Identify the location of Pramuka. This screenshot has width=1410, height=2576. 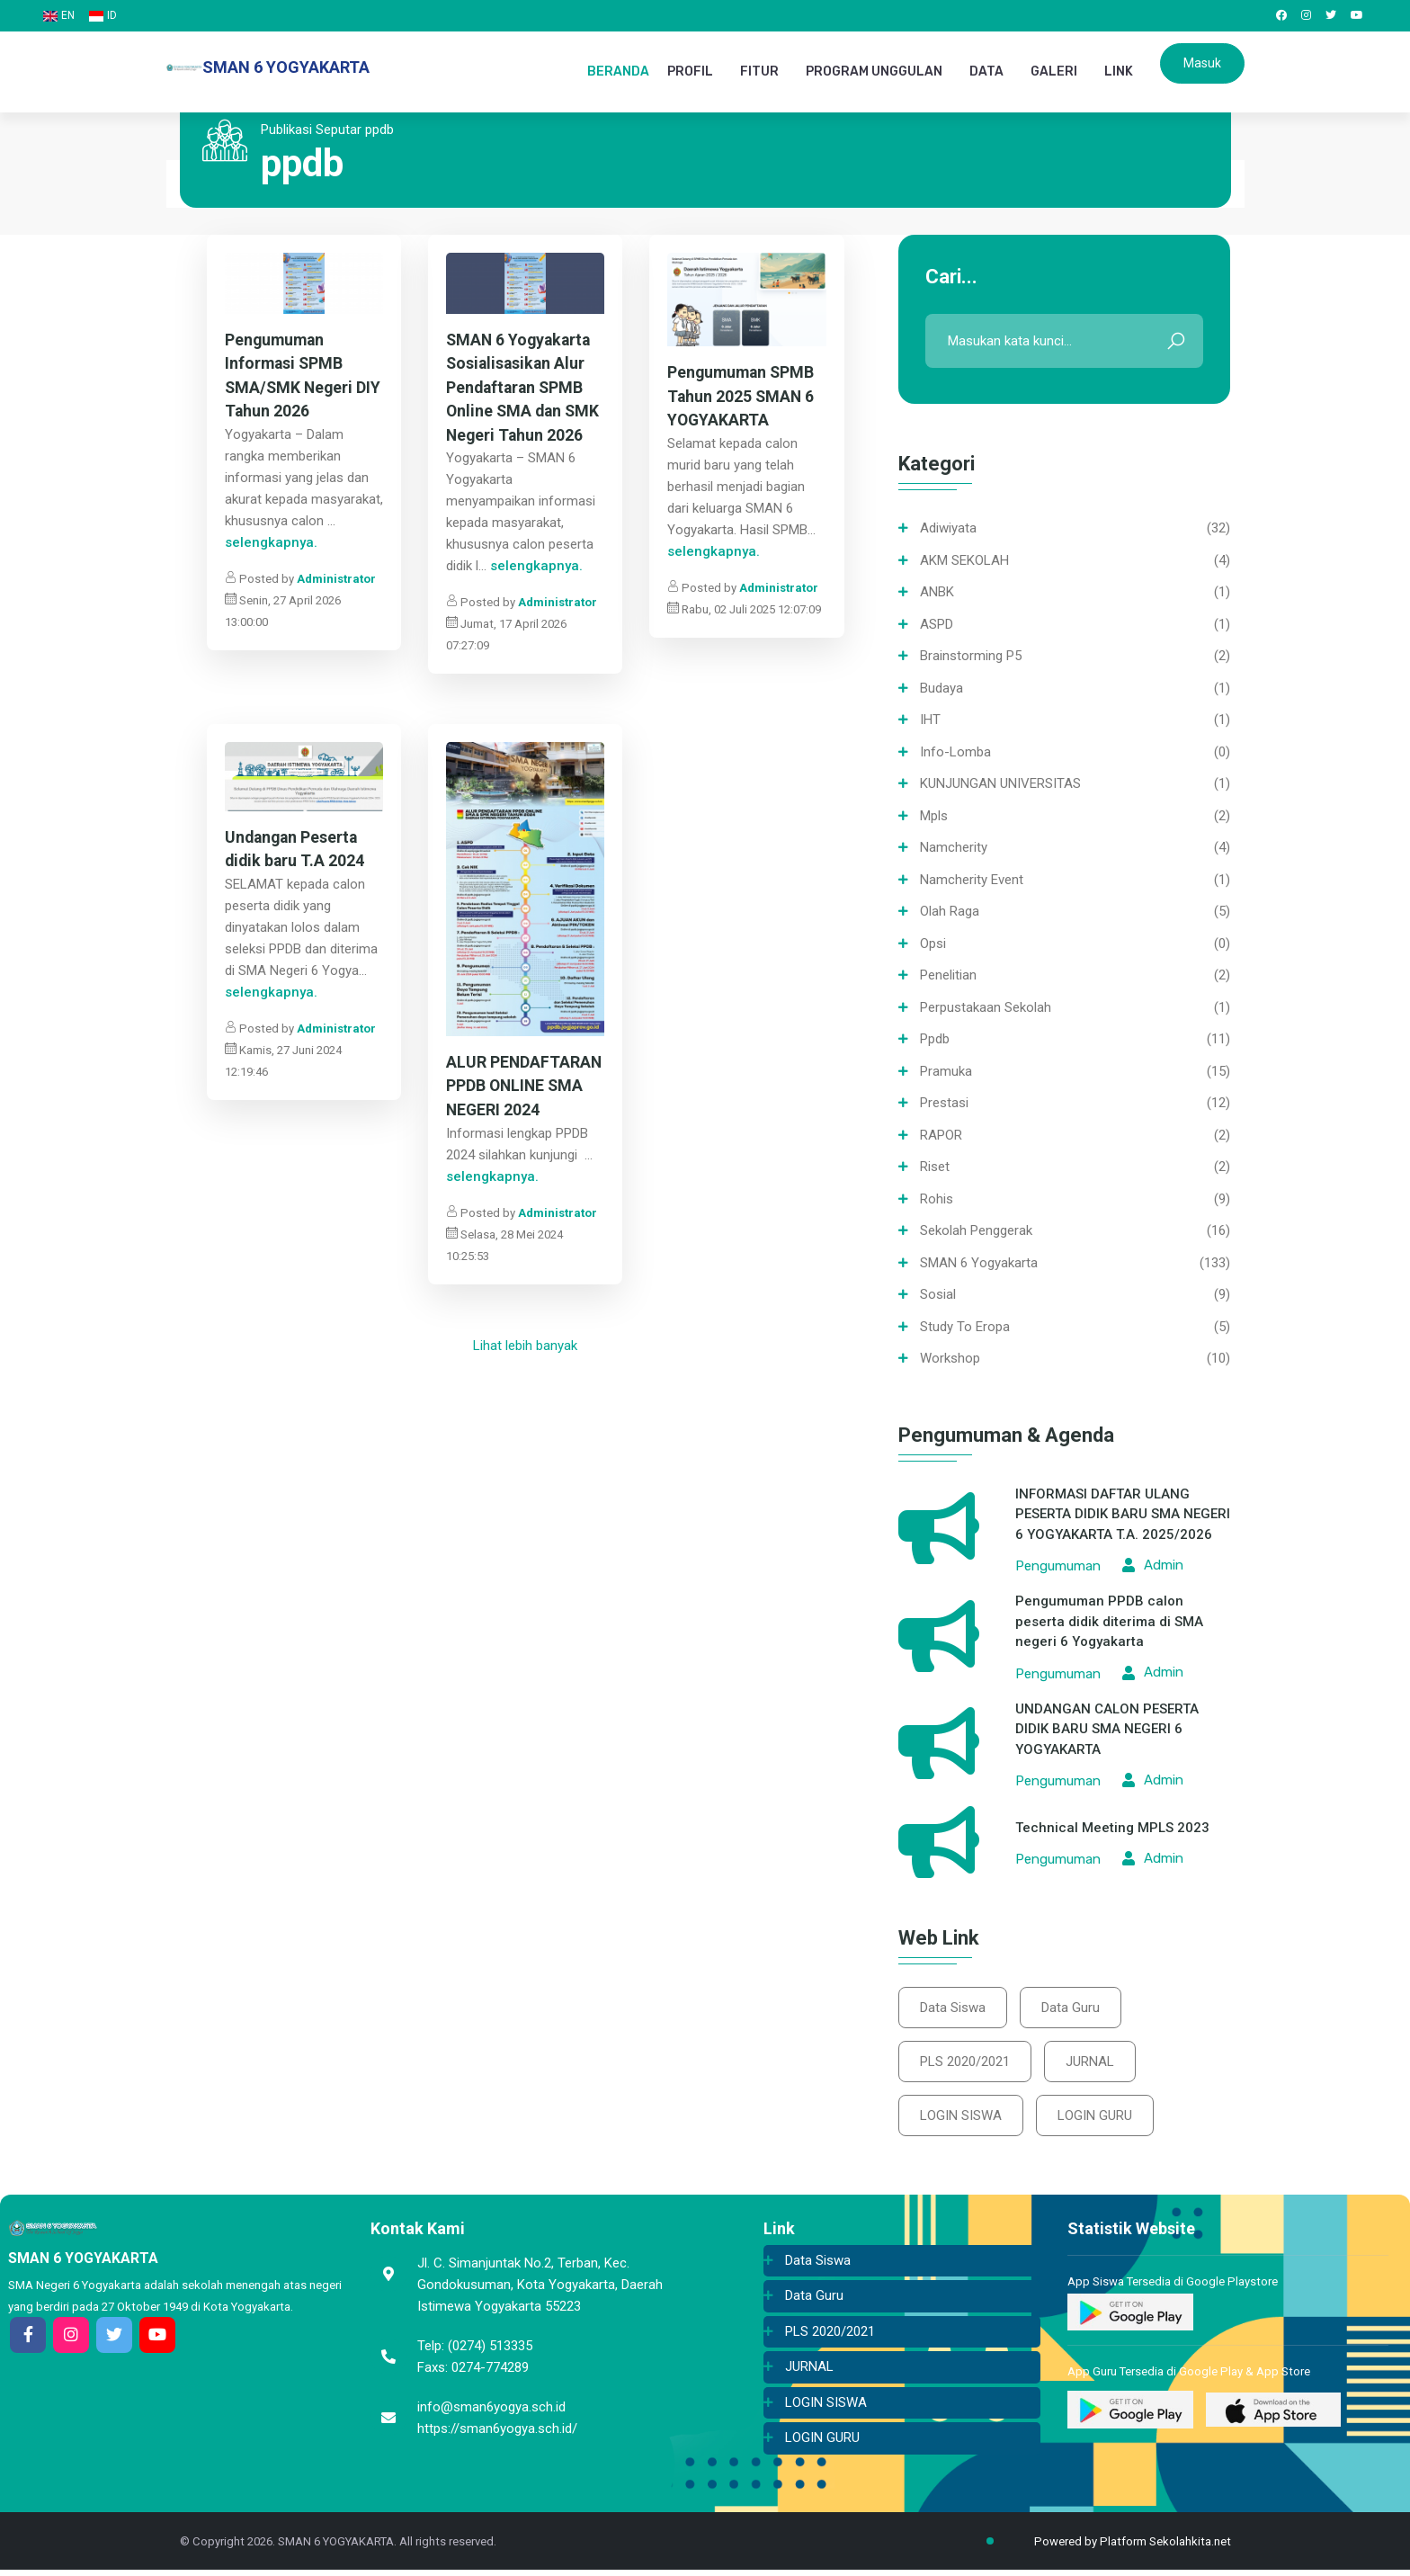
(946, 1073).